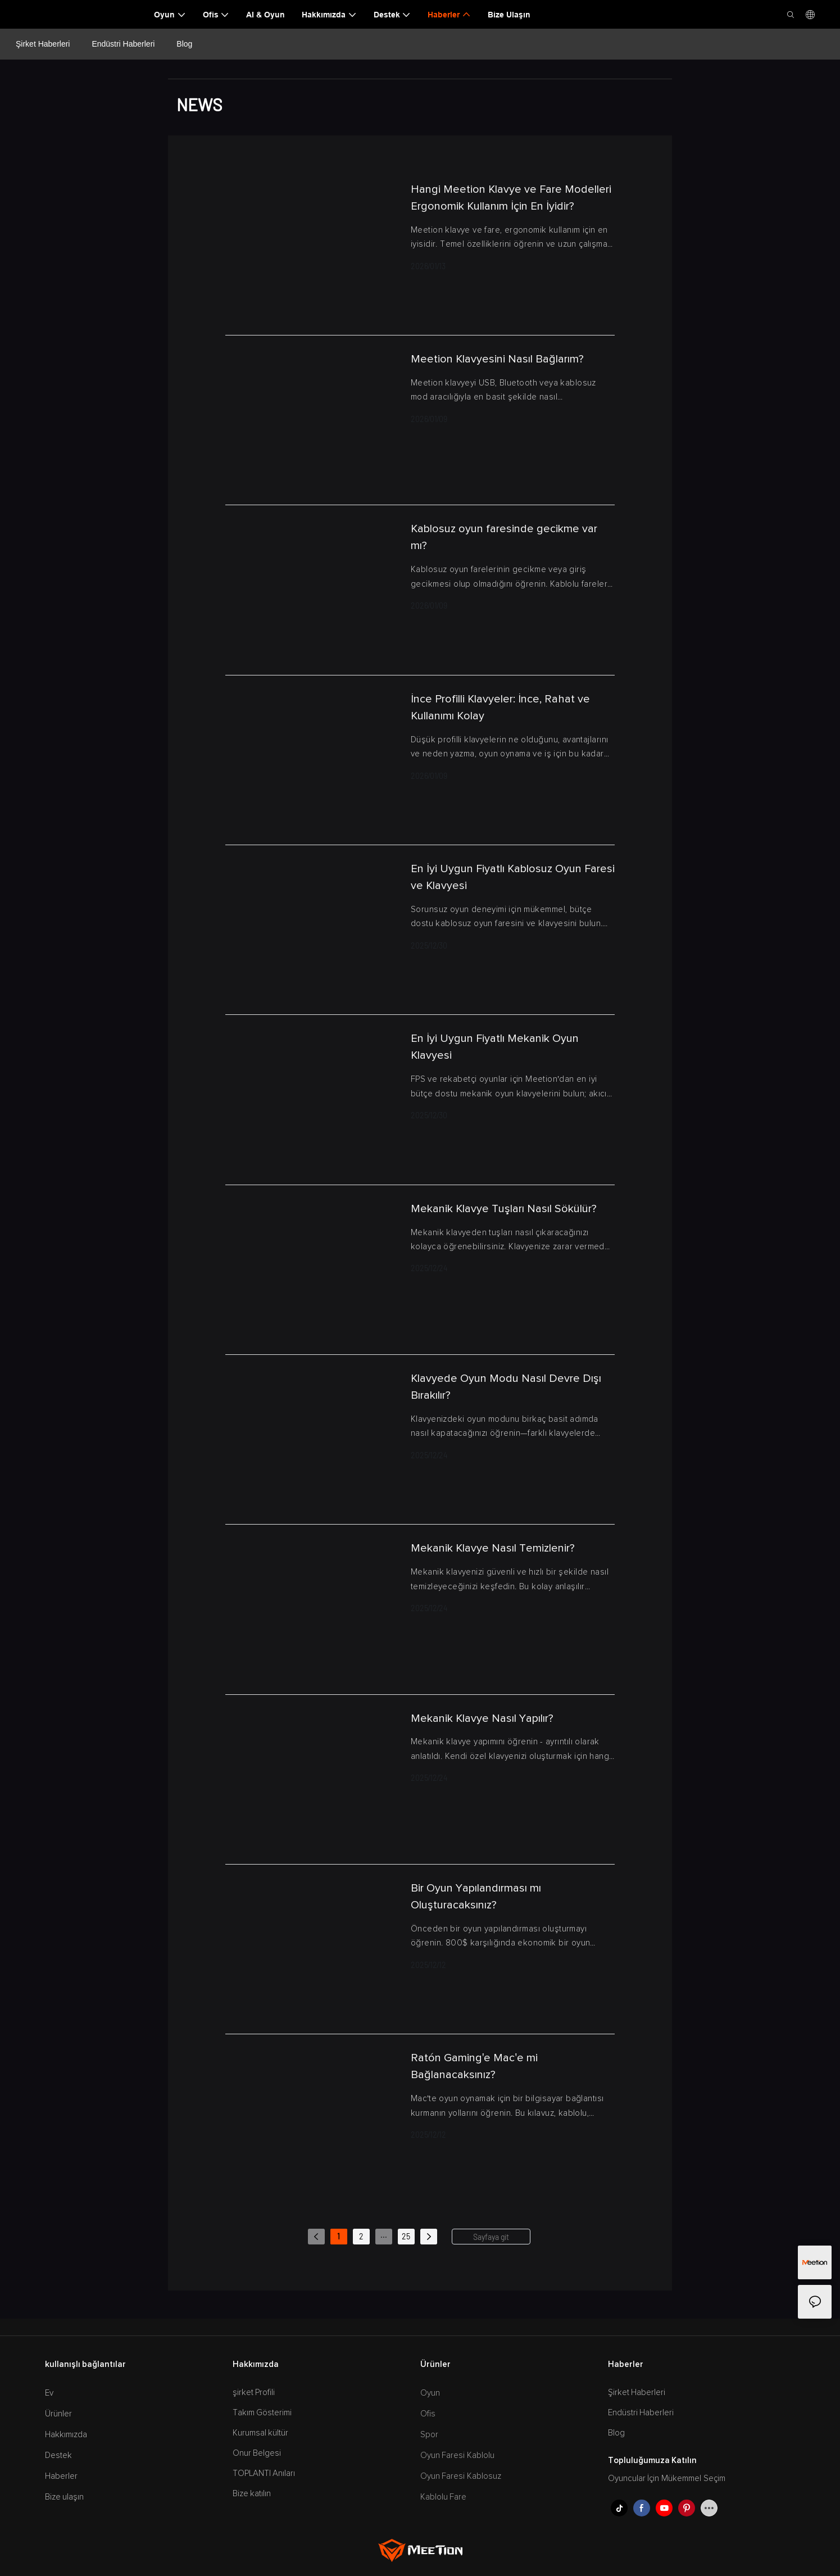 The width and height of the screenshot is (840, 2576). I want to click on Oyun, so click(430, 2393).